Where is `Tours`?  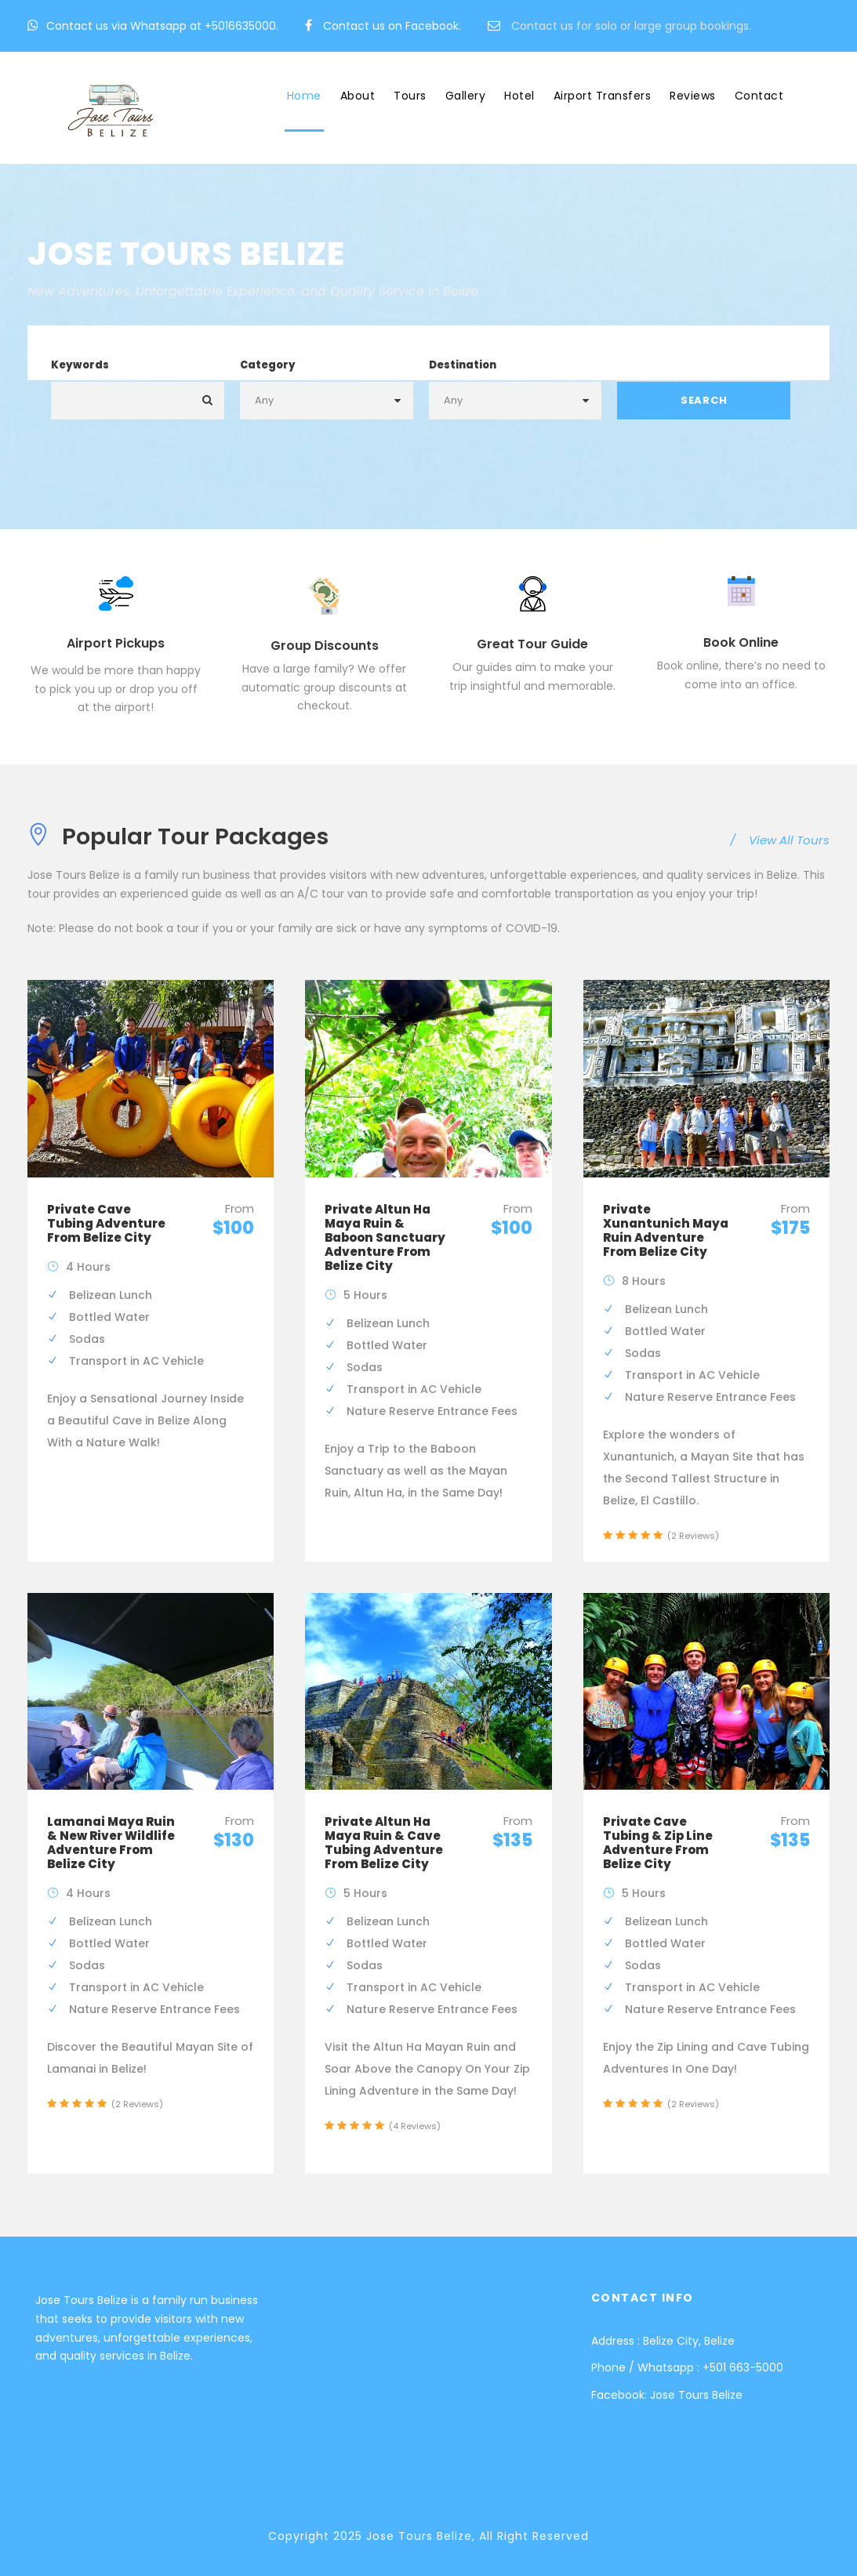 Tours is located at coordinates (410, 95).